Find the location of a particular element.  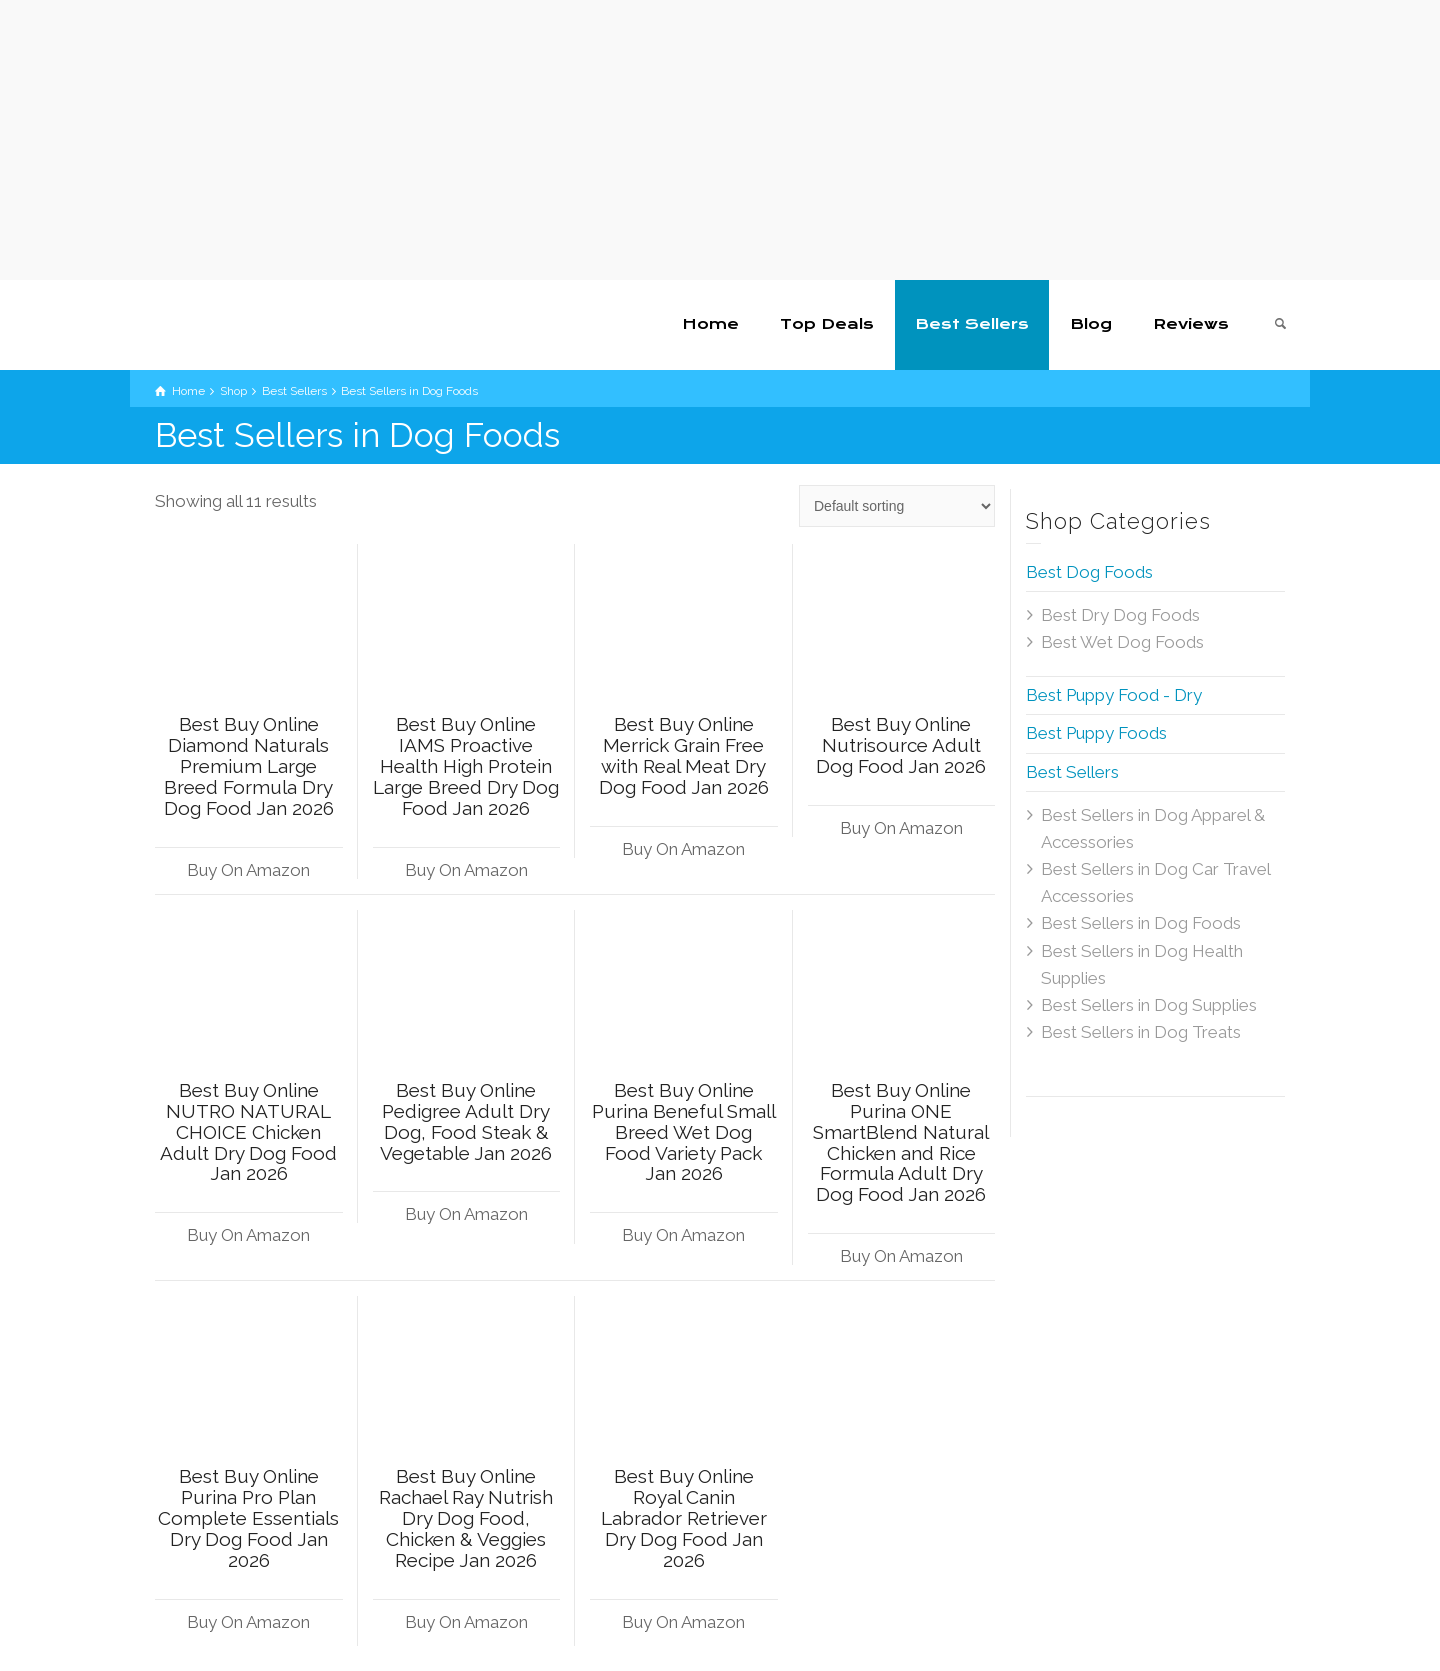

Buy On Amazon is located at coordinates (248, 870).